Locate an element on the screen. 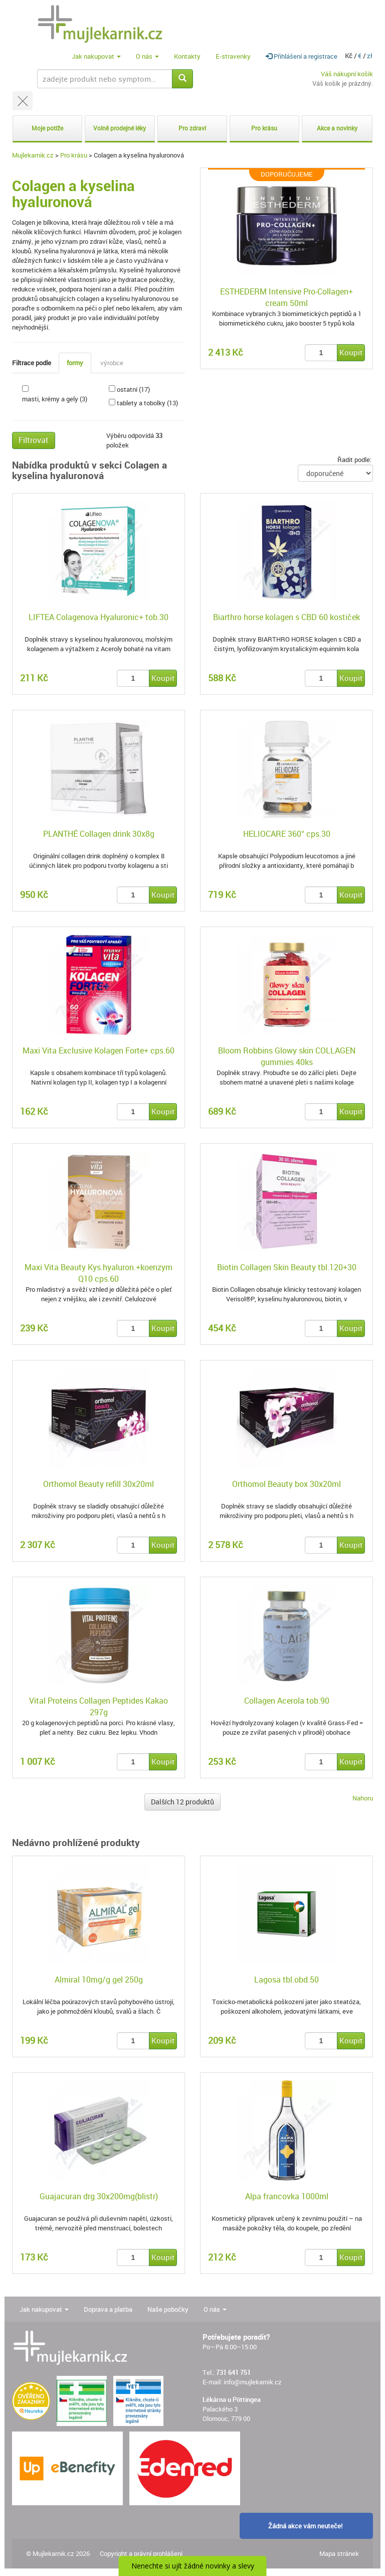  Guajacuran drg.30x200mg(blistr) is located at coordinates (99, 2196).